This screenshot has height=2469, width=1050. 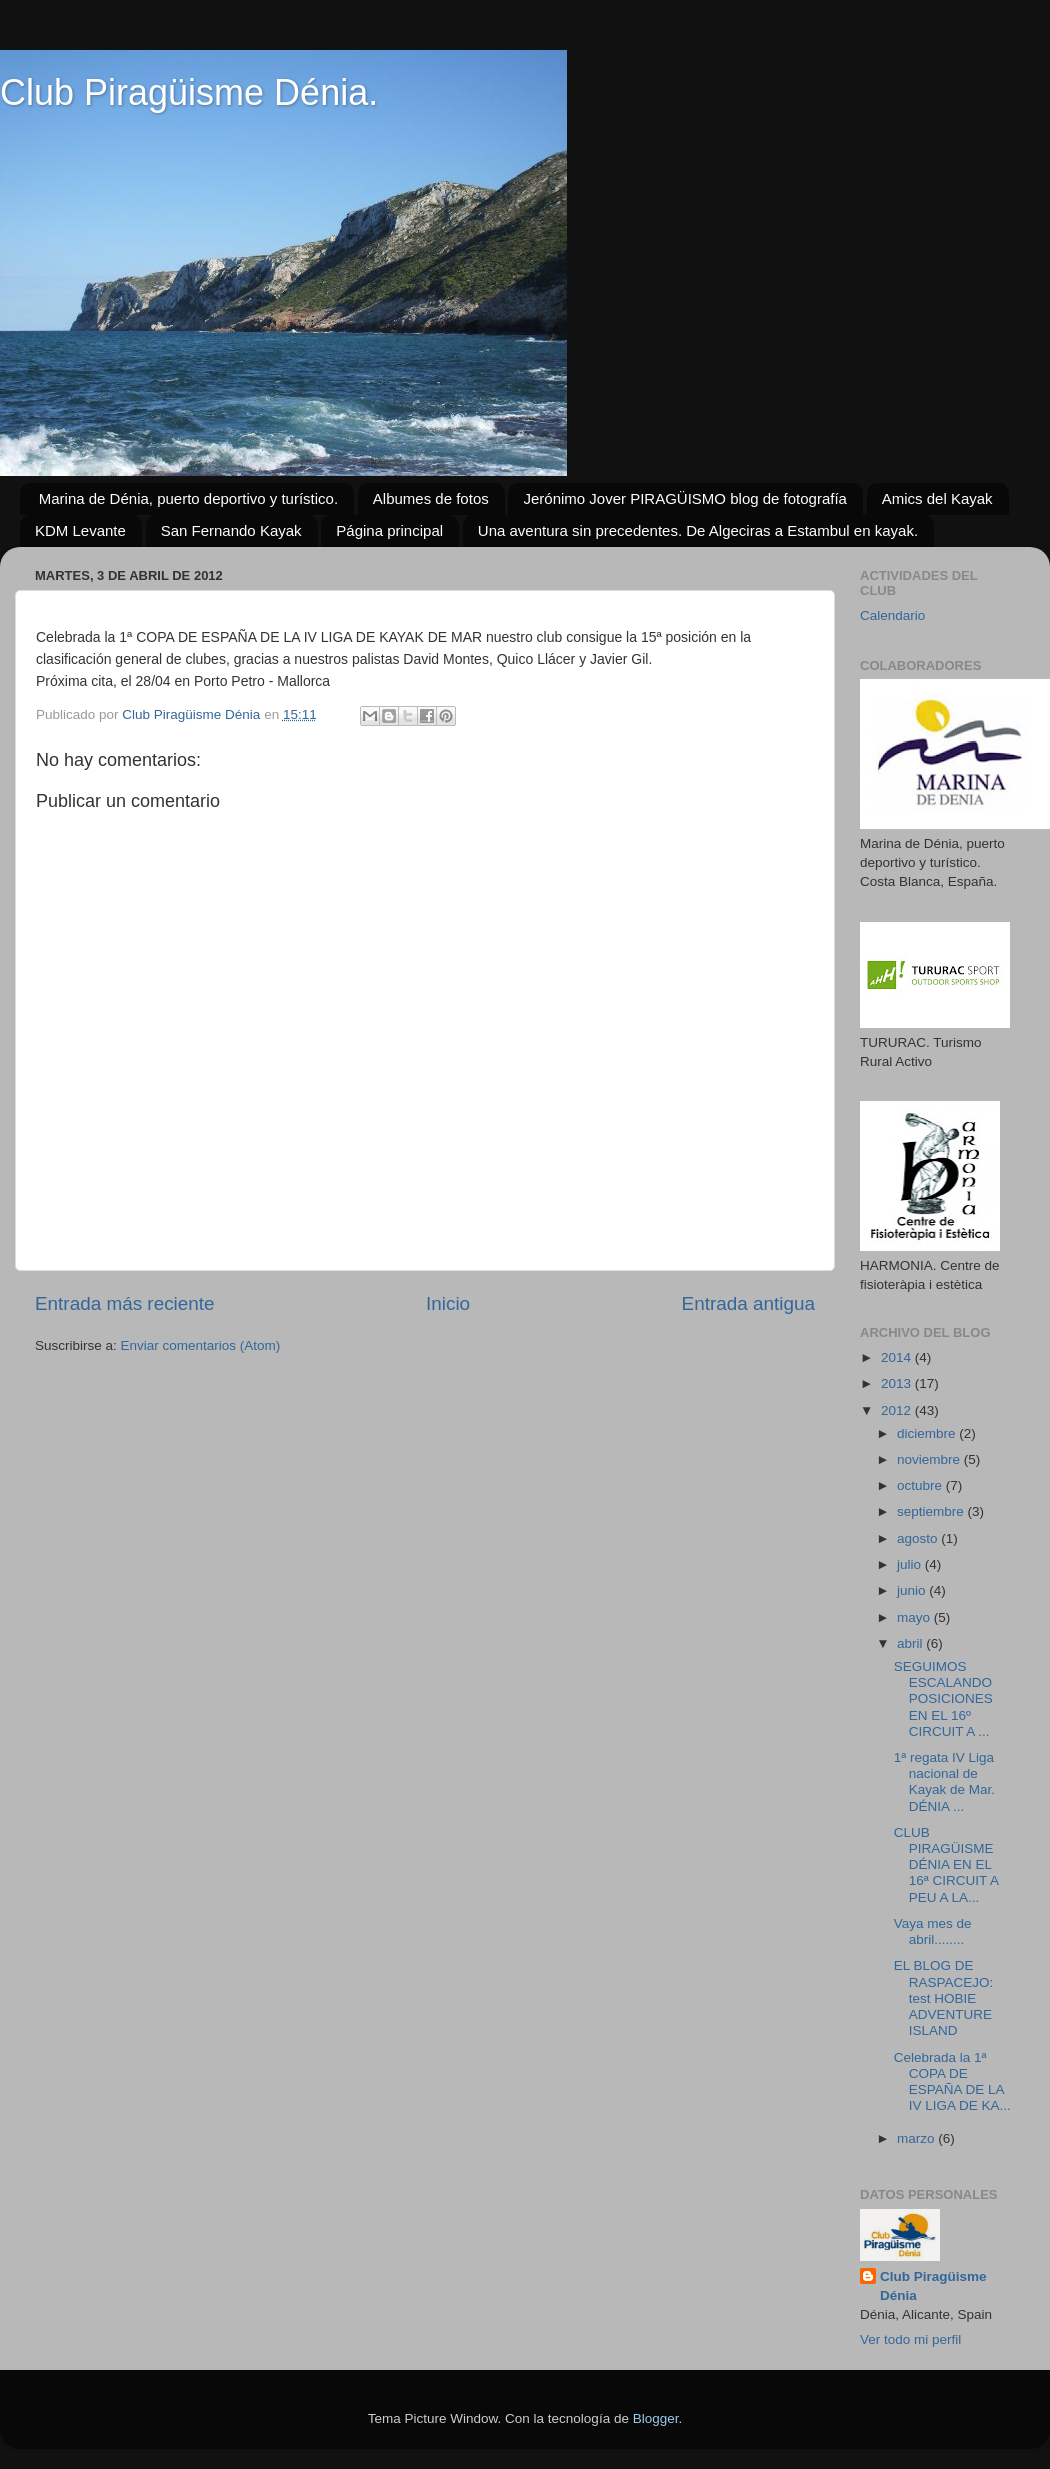 I want to click on Albumes de fotos, so click(x=431, y=498).